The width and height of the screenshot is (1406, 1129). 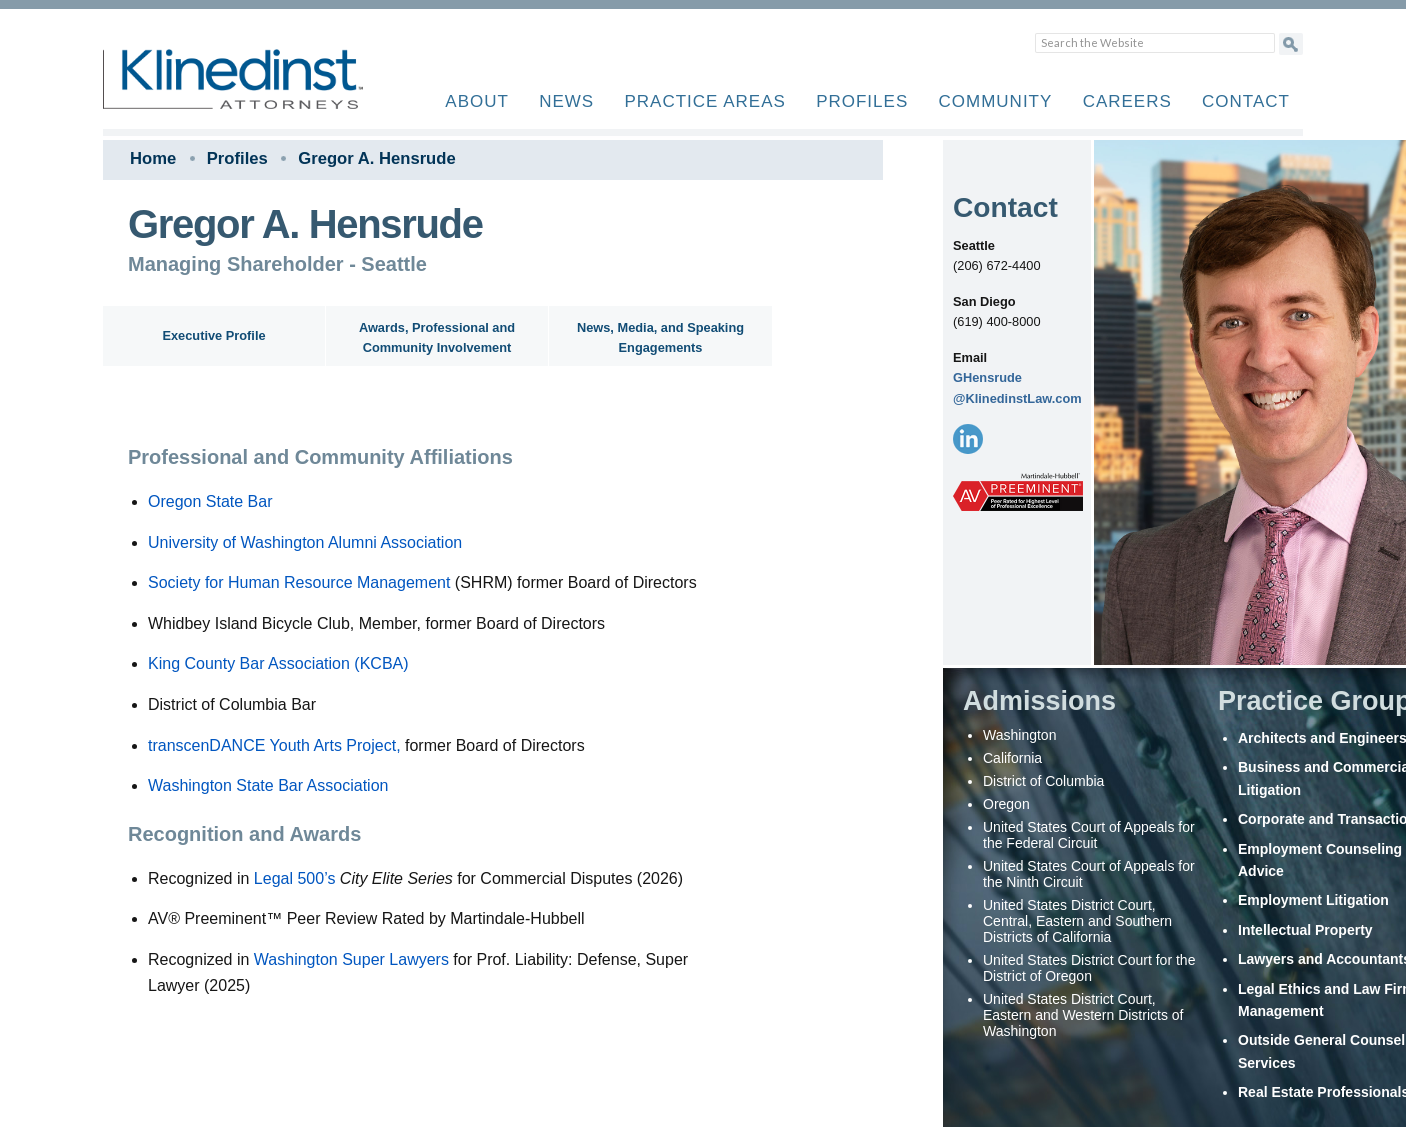 What do you see at coordinates (274, 745) in the screenshot?
I see `transcenDANCE Youth Arts Project,` at bounding box center [274, 745].